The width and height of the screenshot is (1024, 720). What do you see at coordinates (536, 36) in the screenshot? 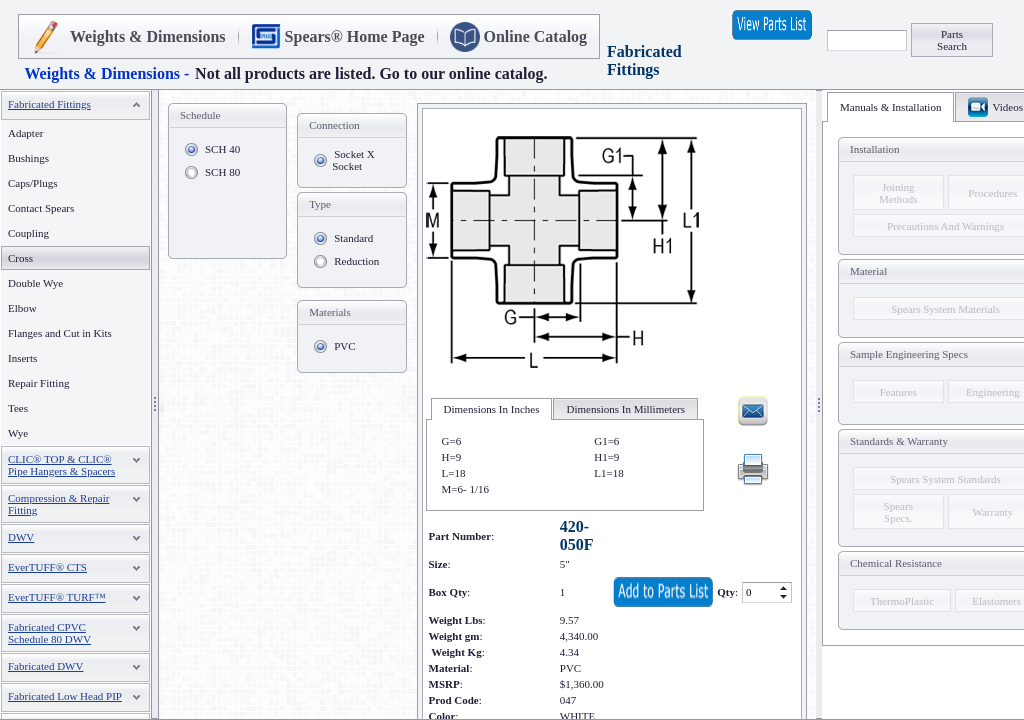
I see `Online Catalog` at bounding box center [536, 36].